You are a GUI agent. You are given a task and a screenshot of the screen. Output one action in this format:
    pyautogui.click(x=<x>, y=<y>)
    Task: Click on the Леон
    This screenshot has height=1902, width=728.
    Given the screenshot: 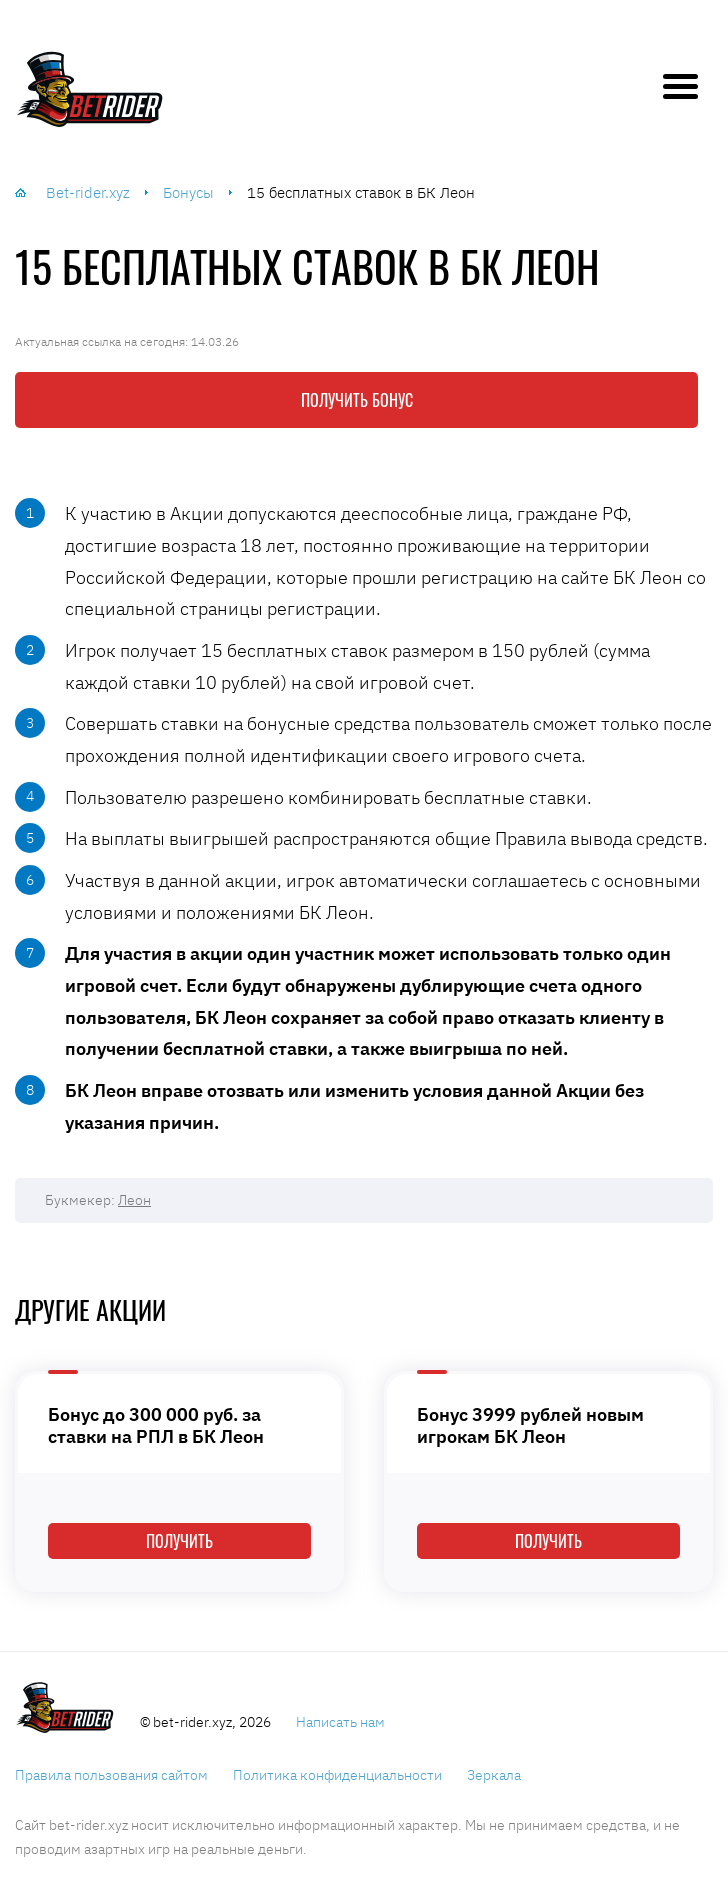 What is the action you would take?
    pyautogui.click(x=134, y=1200)
    